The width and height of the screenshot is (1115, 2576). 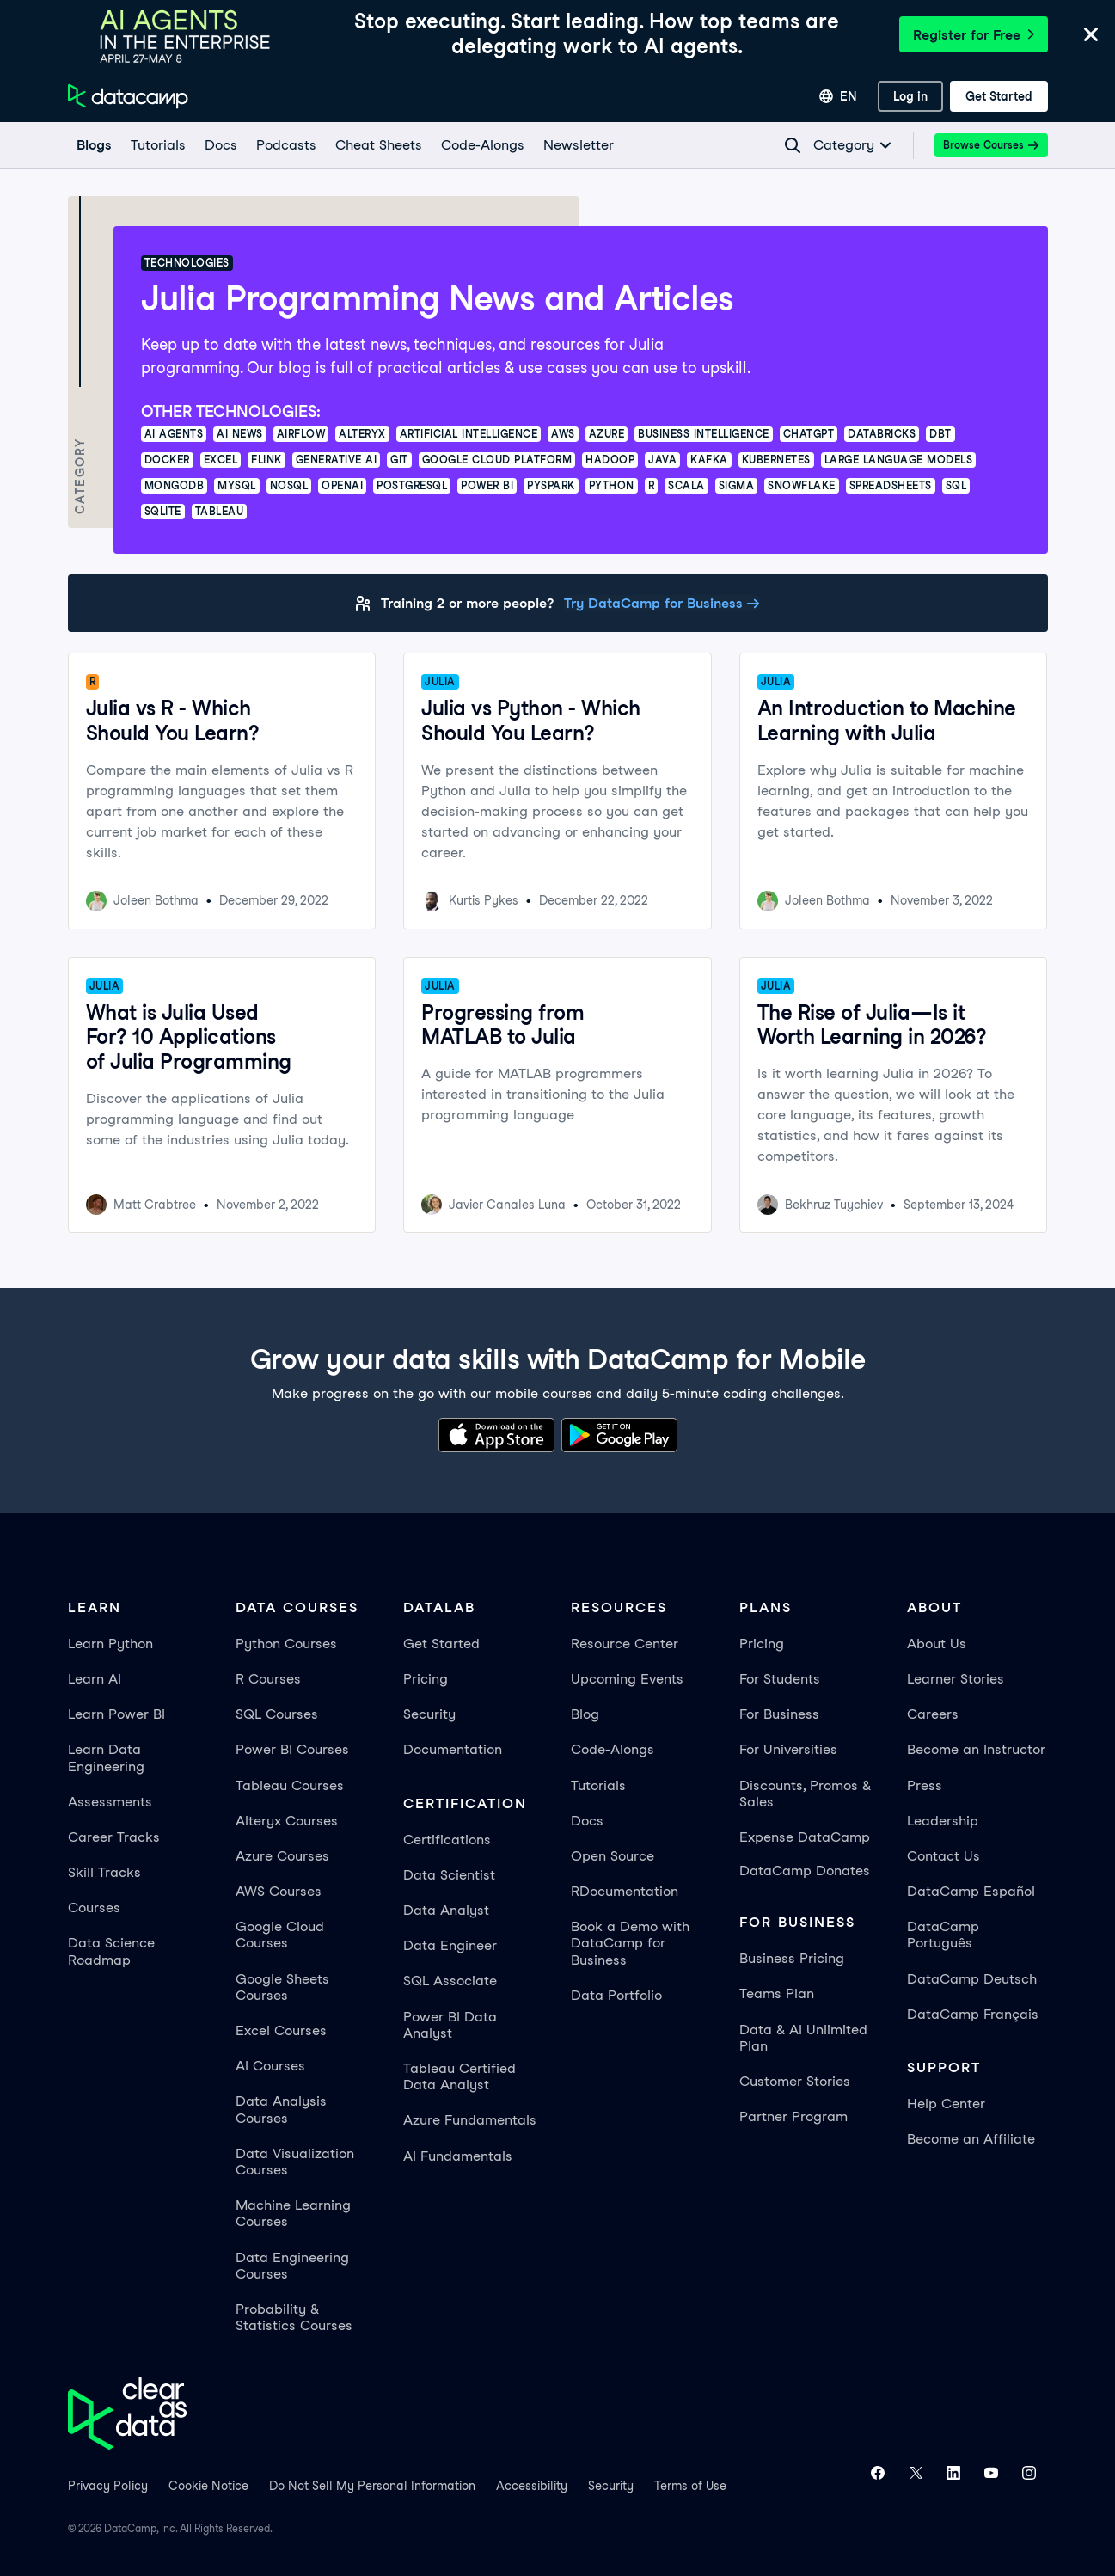 I want to click on Data Engineer, so click(x=450, y=1945).